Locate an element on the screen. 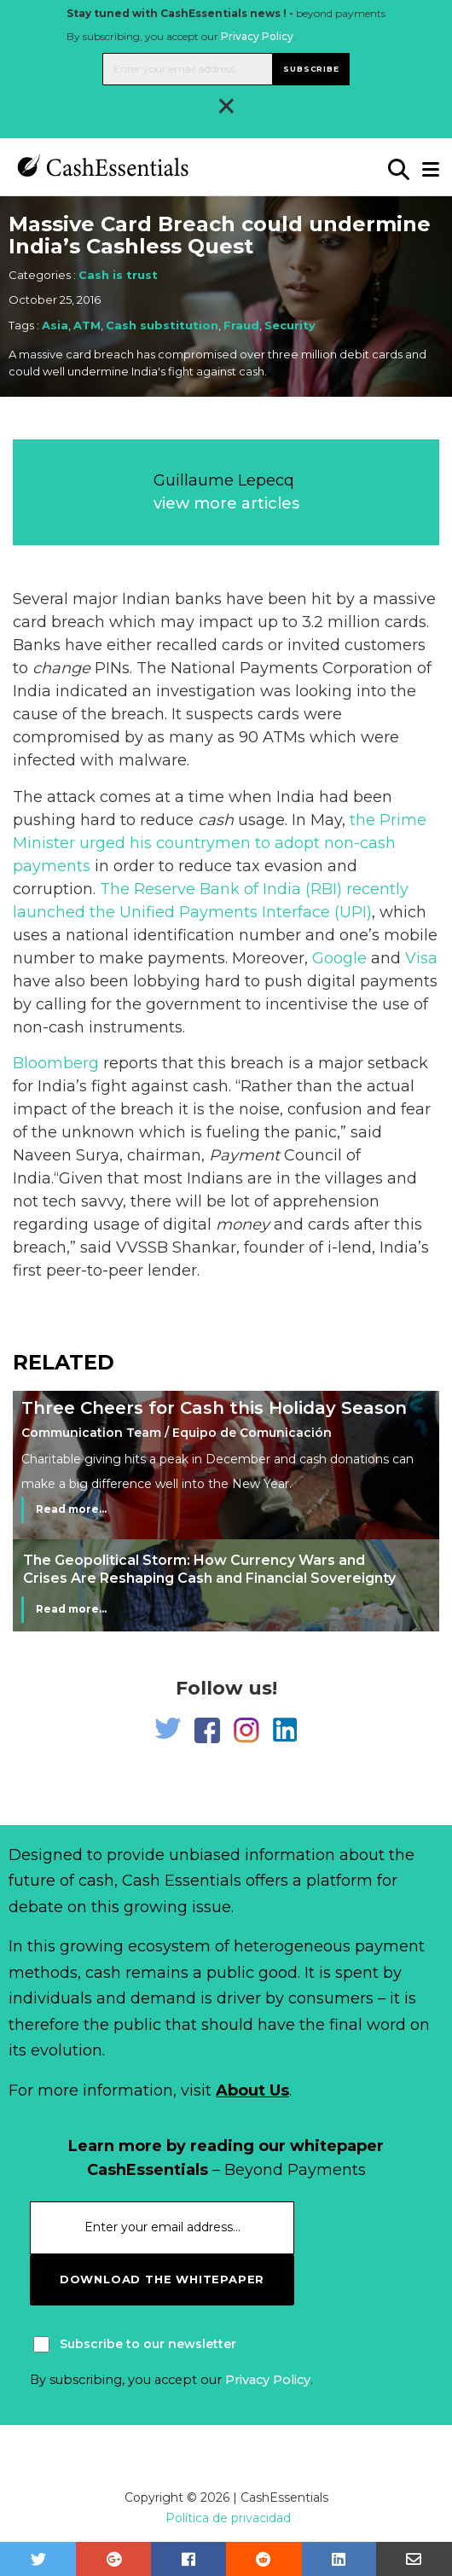 The image size is (452, 2576). Google is located at coordinates (339, 958).